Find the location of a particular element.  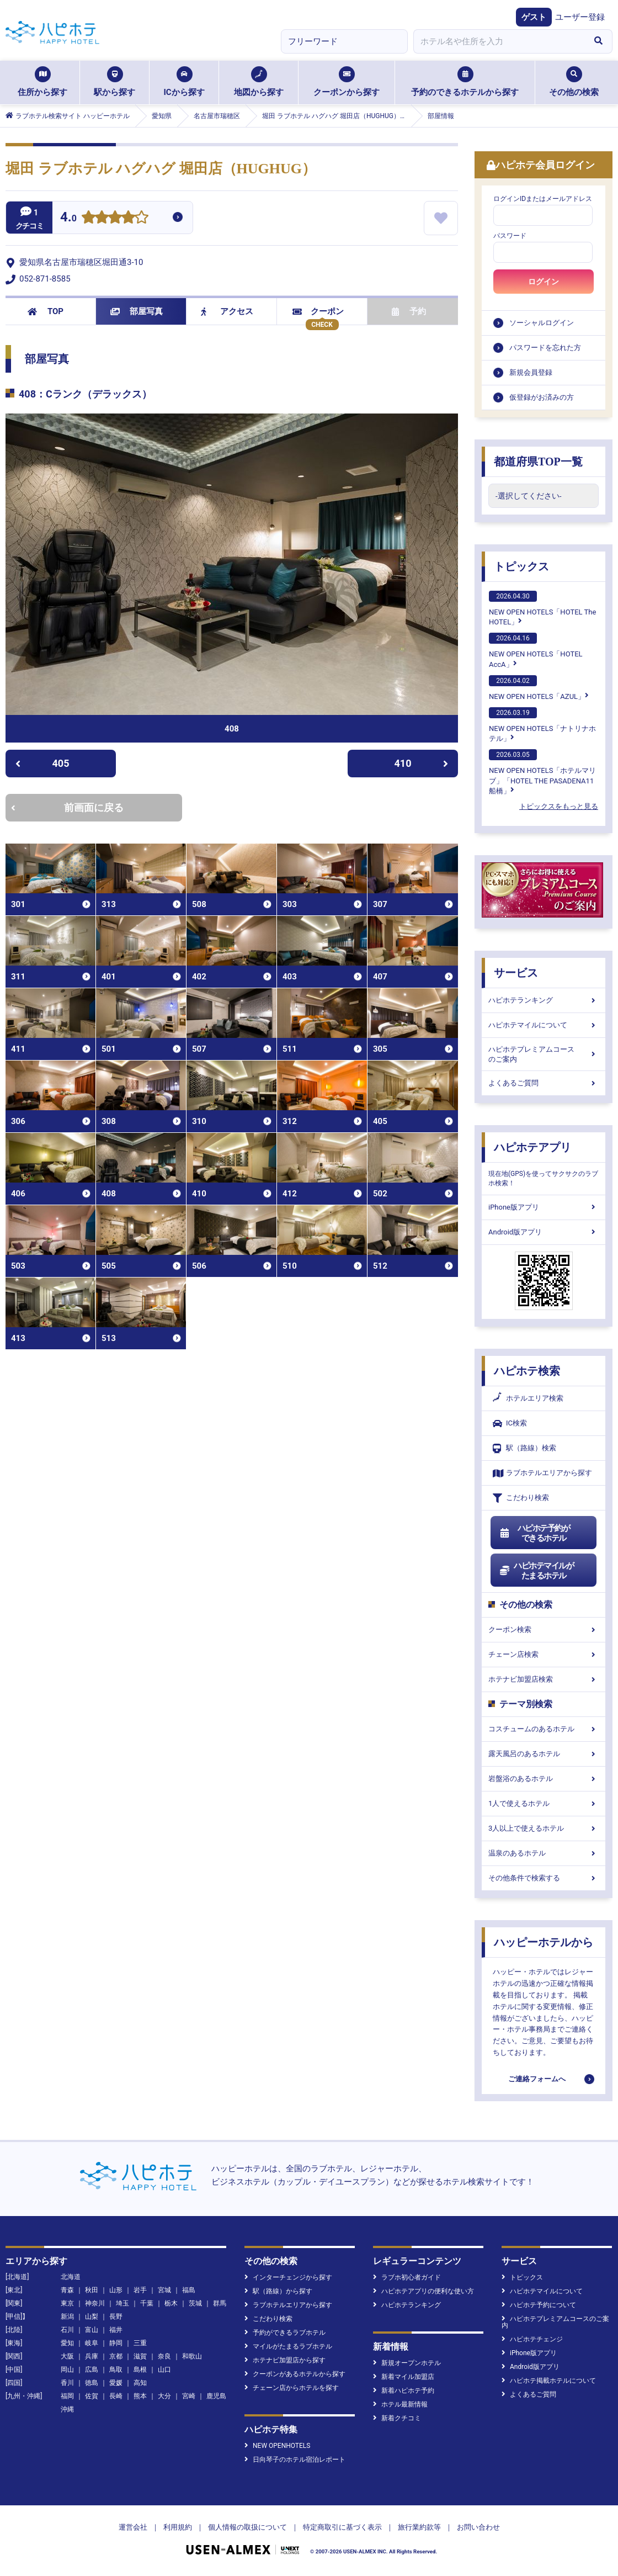

新着マイル加盟店 is located at coordinates (403, 2377).